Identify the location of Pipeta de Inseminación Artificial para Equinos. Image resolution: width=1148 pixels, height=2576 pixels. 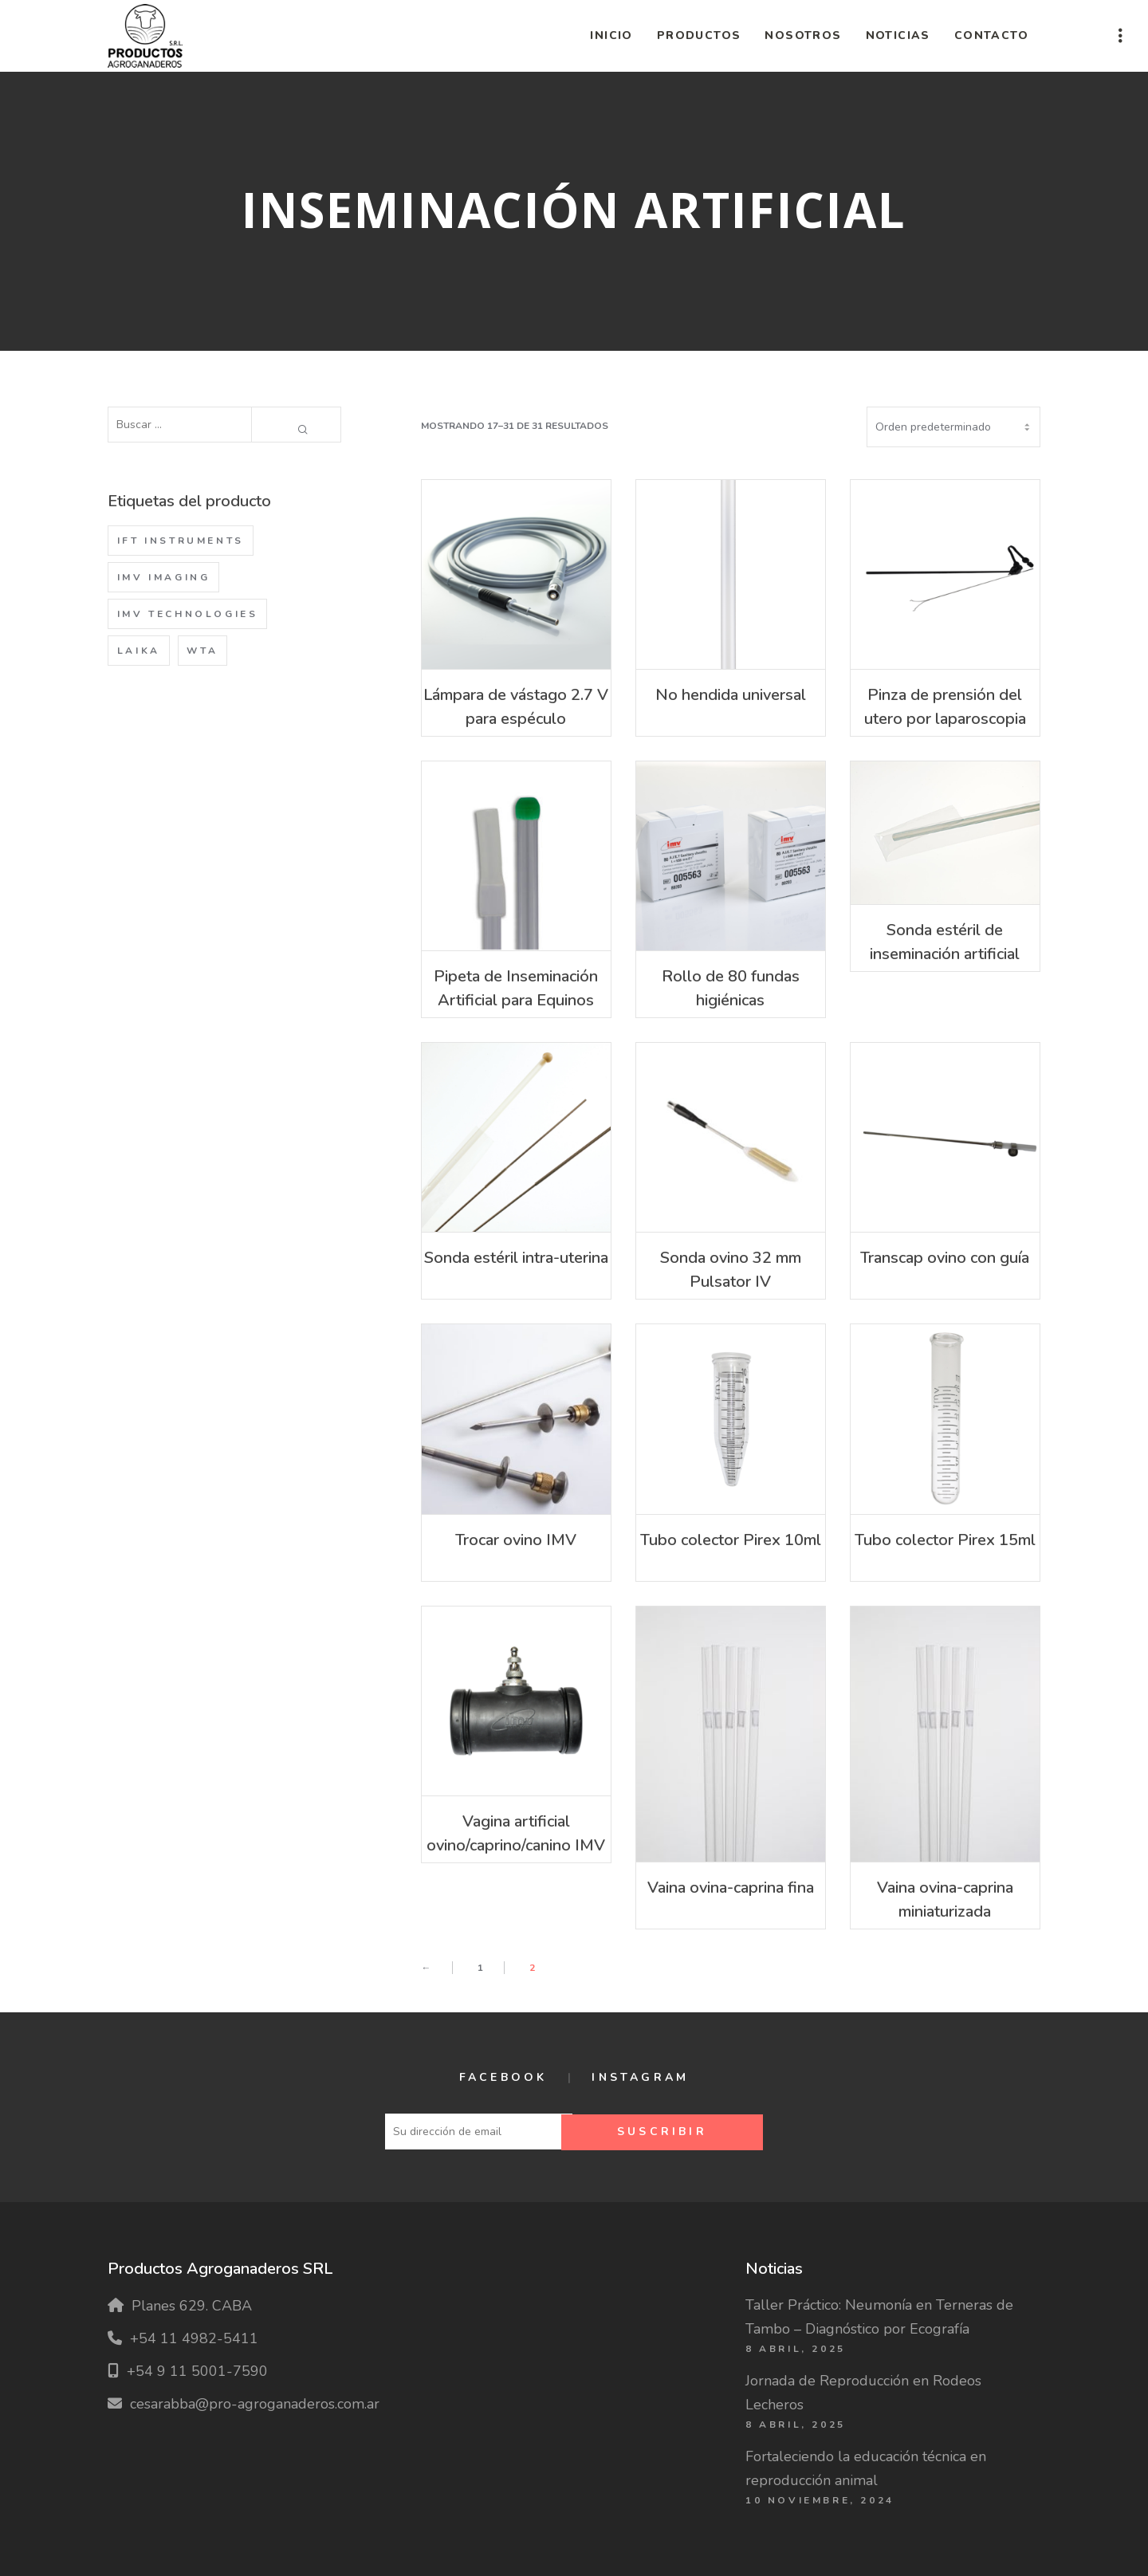
(516, 988).